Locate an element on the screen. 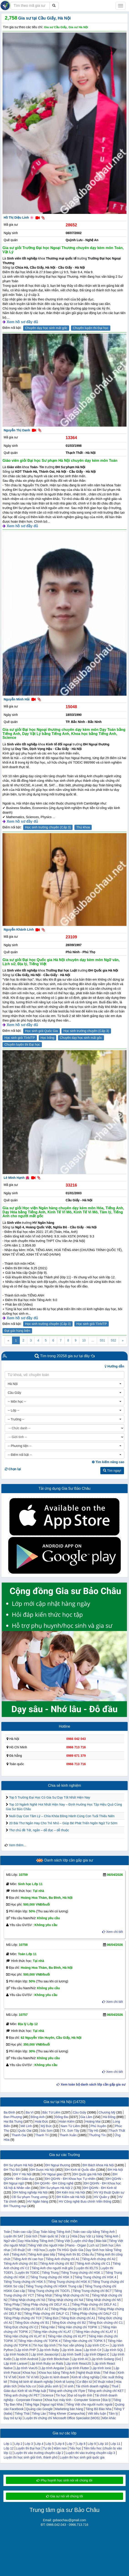 This screenshot has height=2576, width=129. ĐH Hà Nội is located at coordinates (115, 2169).